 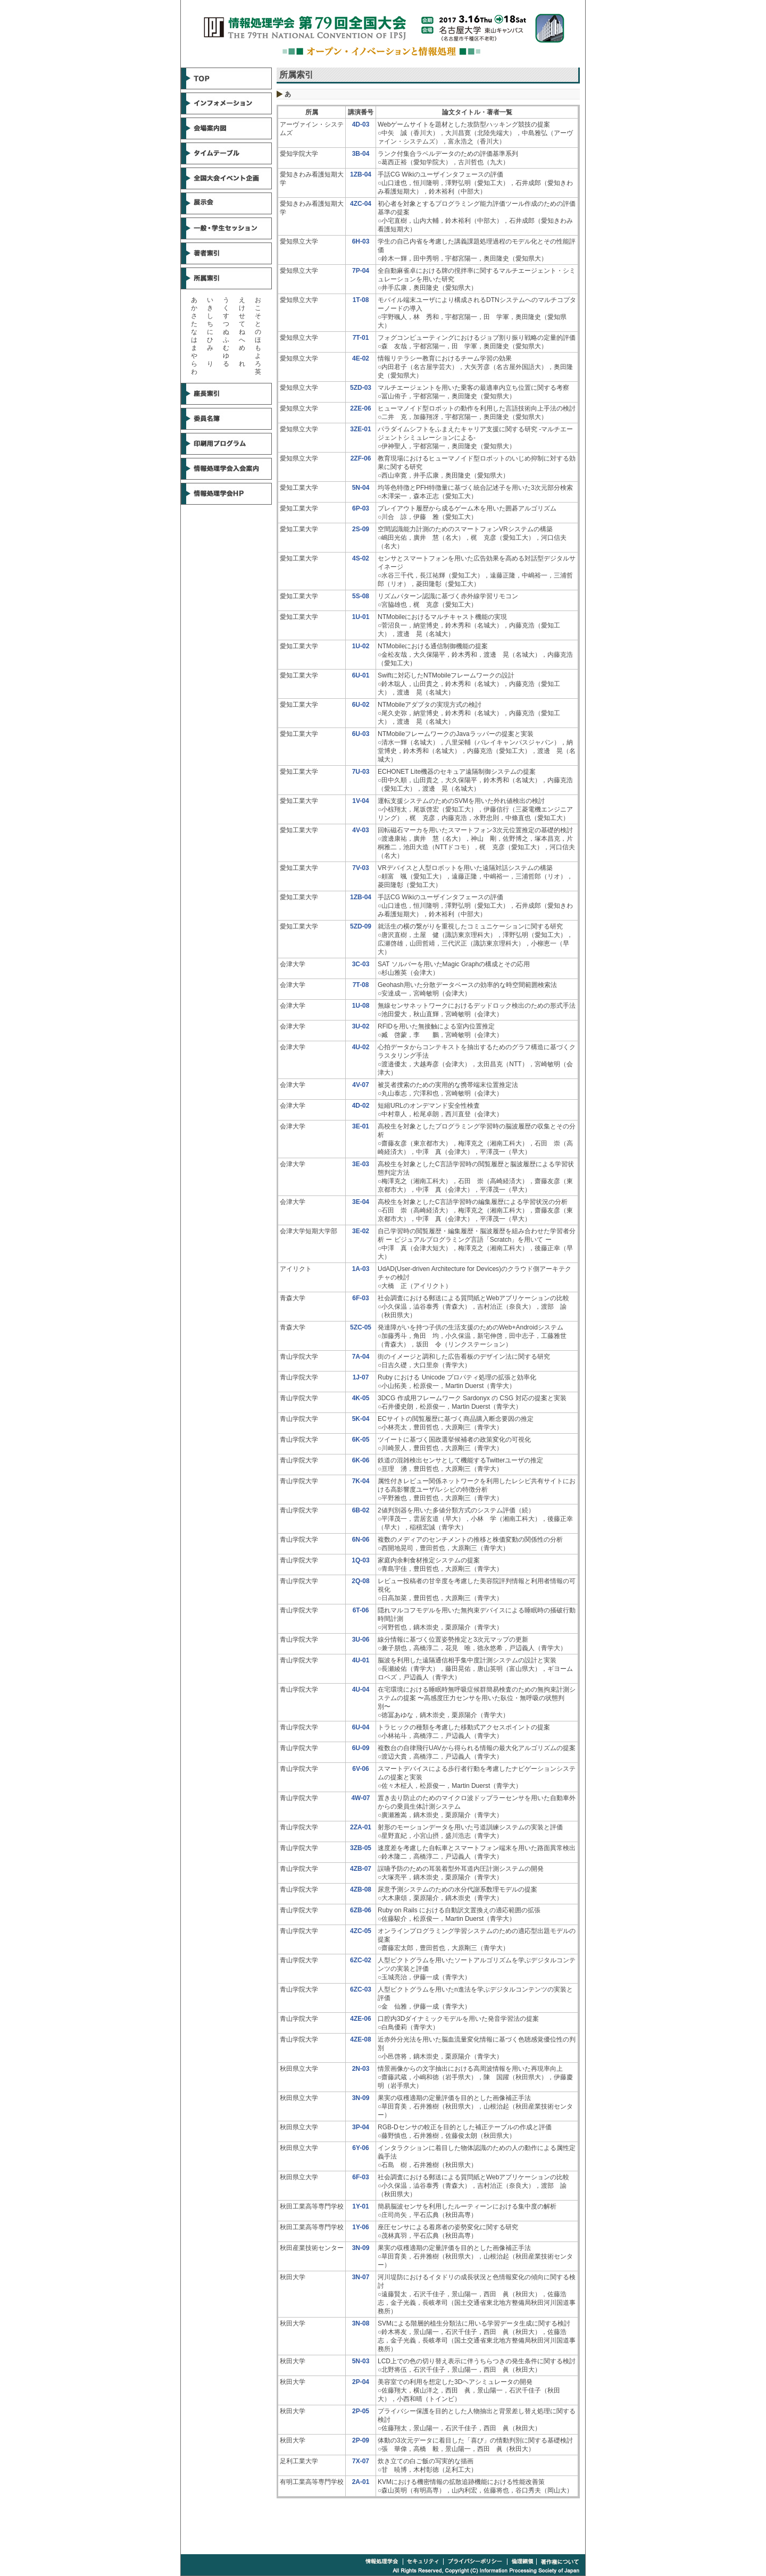 What do you see at coordinates (360, 1768) in the screenshot?
I see `6V-06` at bounding box center [360, 1768].